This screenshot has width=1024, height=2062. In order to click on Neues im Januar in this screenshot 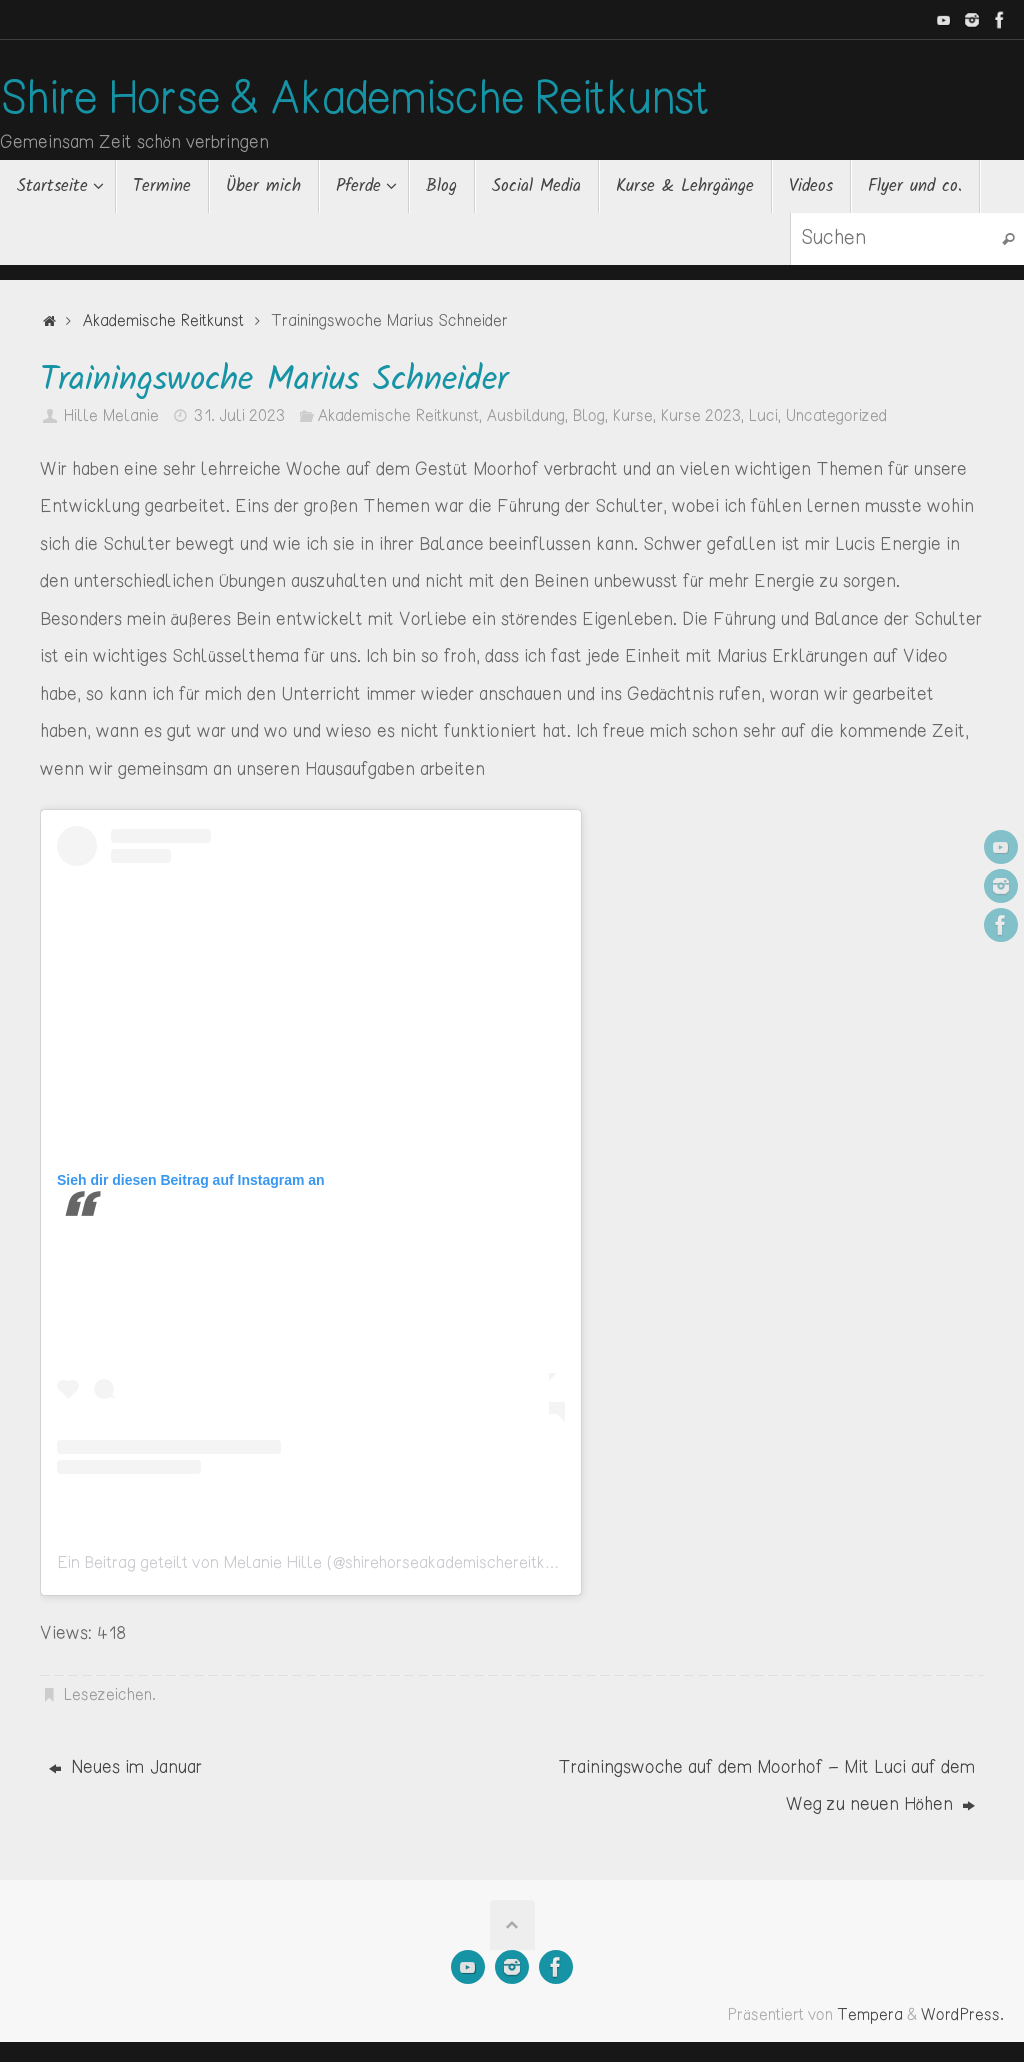, I will do `click(125, 1768)`.